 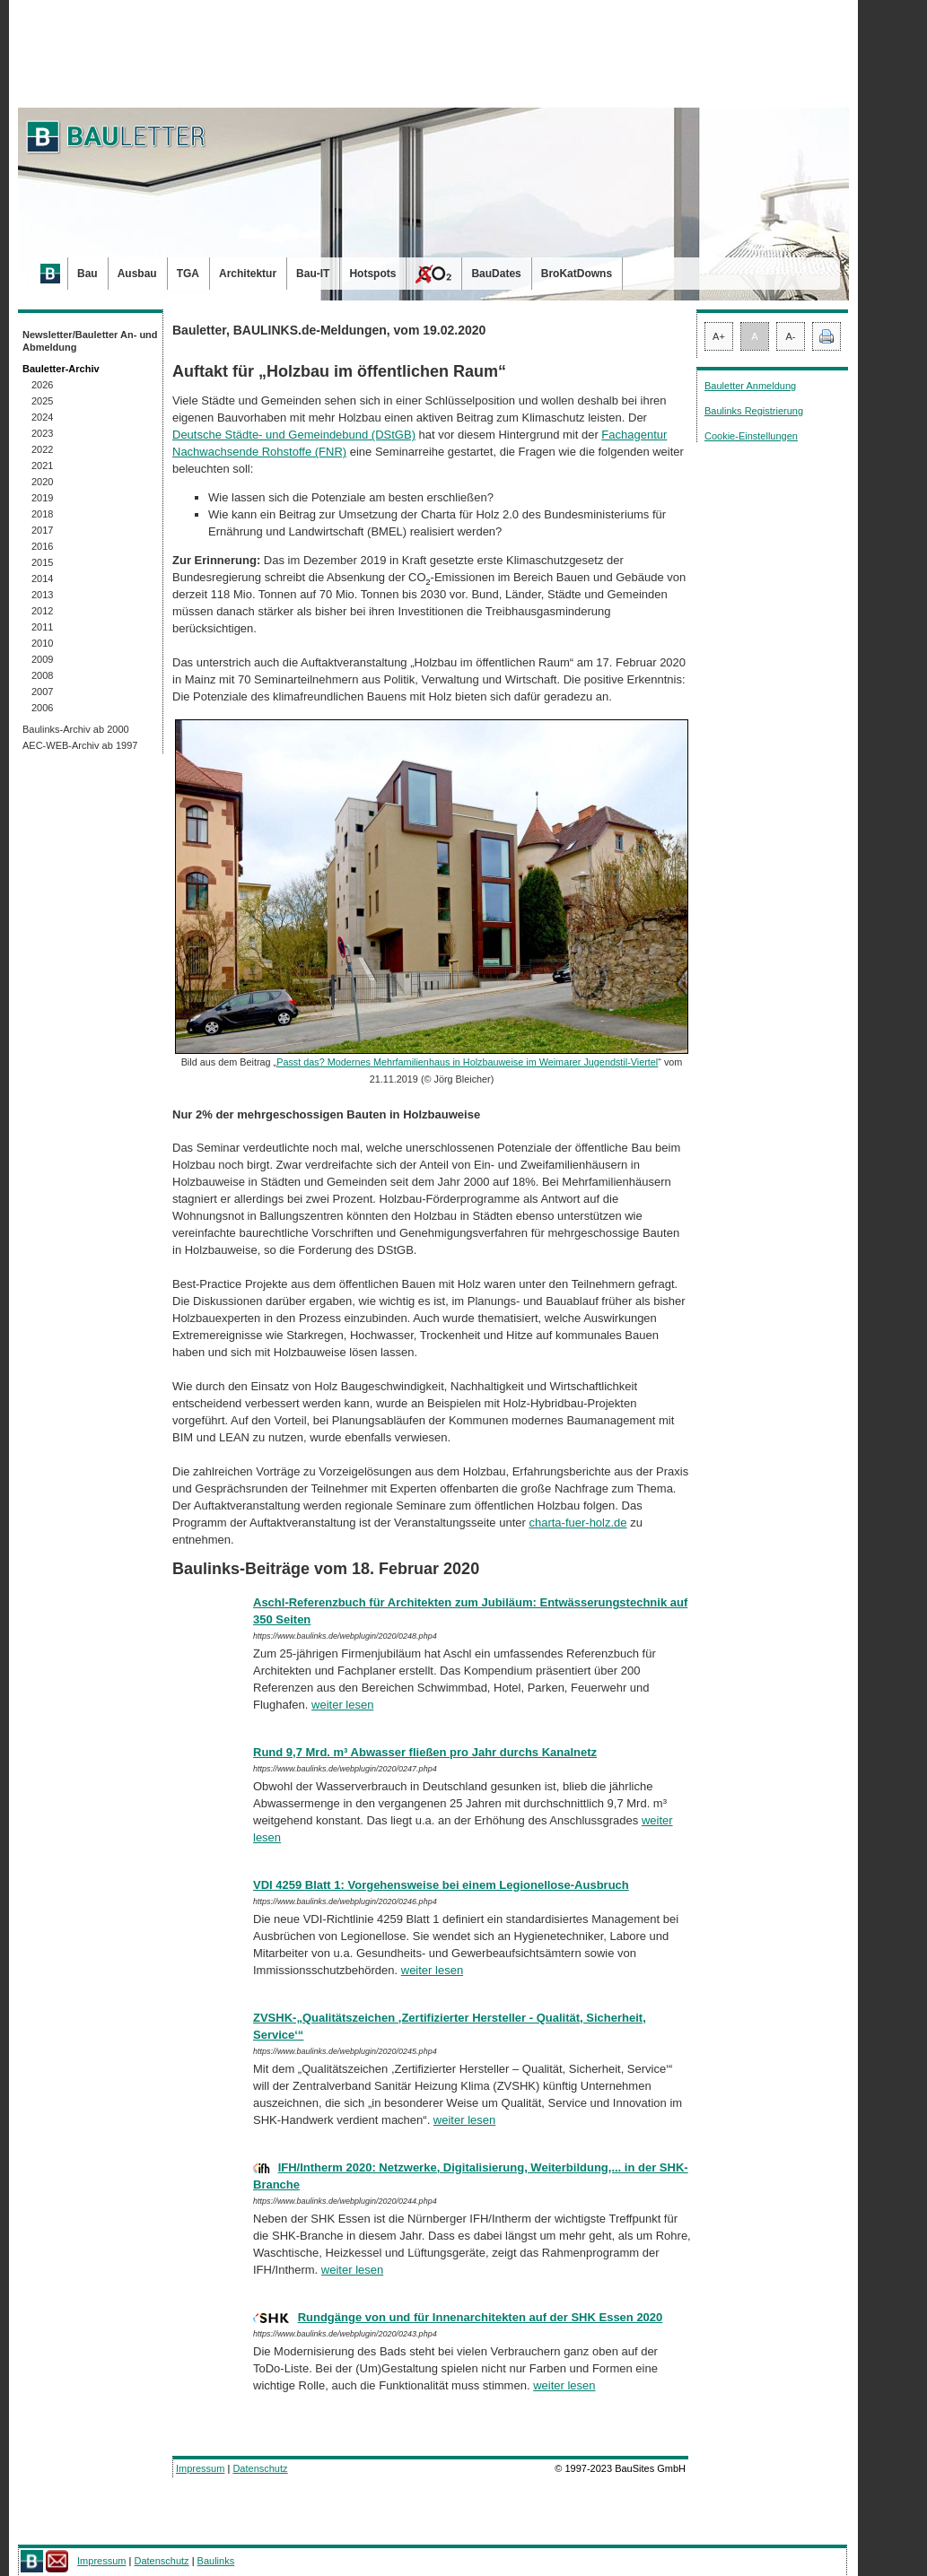 I want to click on weiter lesen, so click(x=342, y=1704).